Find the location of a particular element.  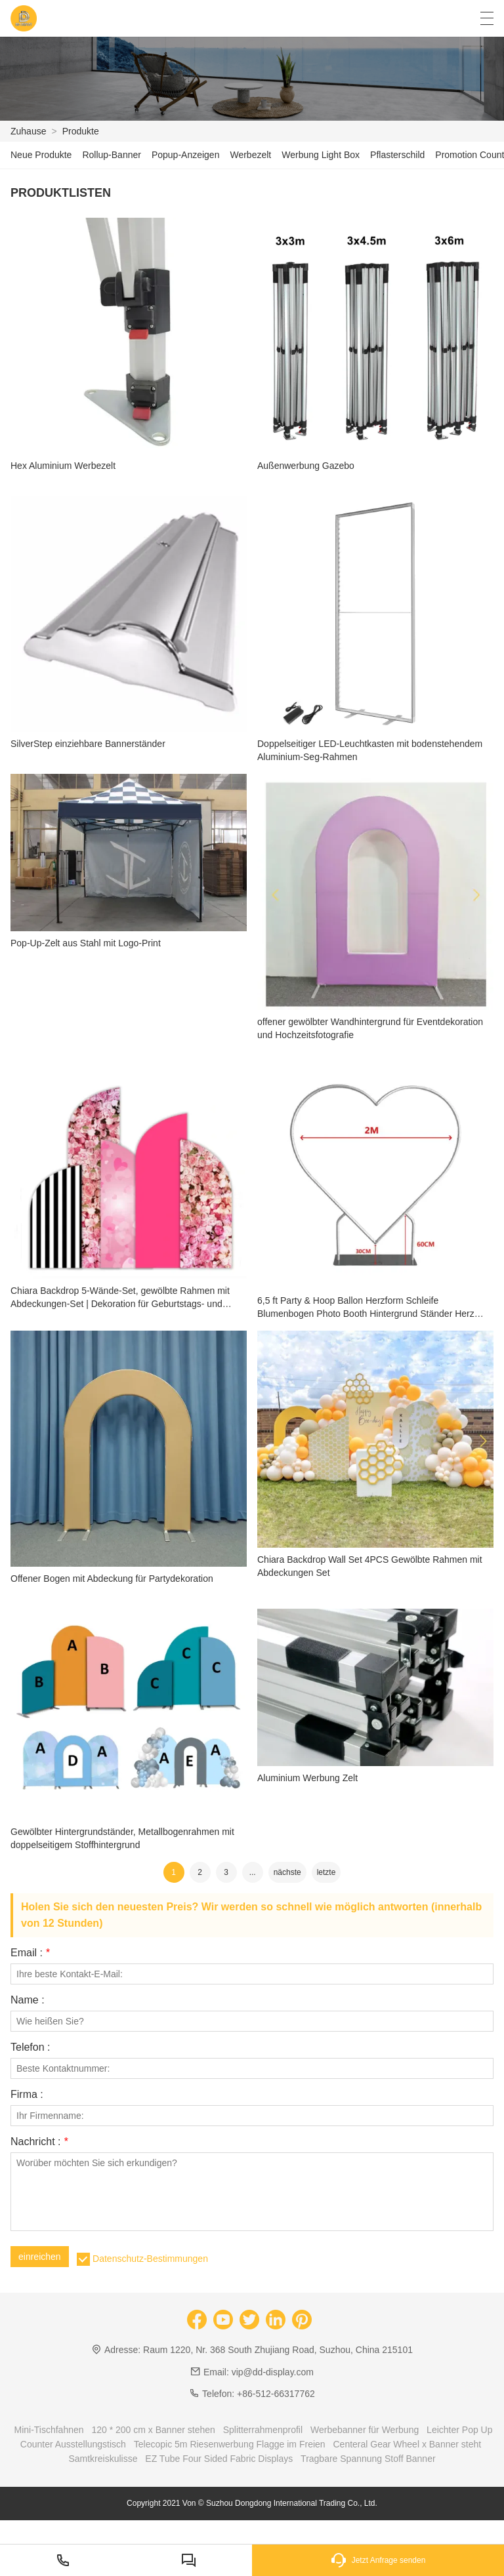

Splitterrahmenprofil is located at coordinates (263, 2430).